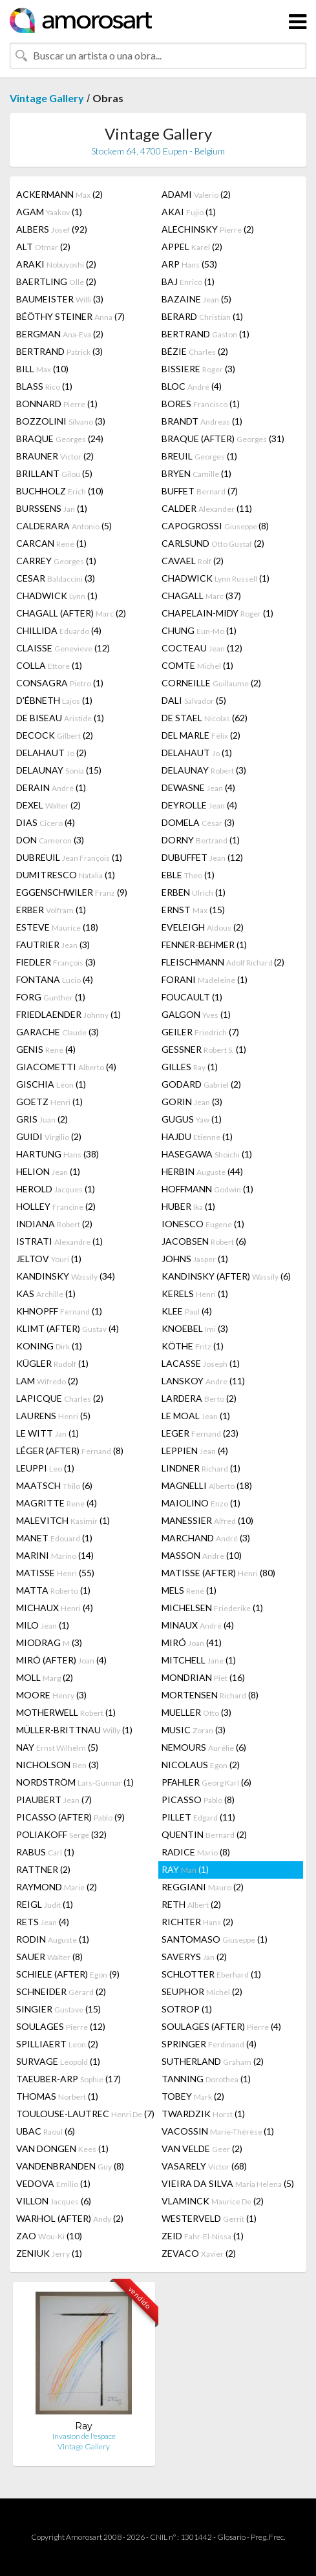 The height and width of the screenshot is (2576, 316). I want to click on LARDERA (2), so click(199, 1398).